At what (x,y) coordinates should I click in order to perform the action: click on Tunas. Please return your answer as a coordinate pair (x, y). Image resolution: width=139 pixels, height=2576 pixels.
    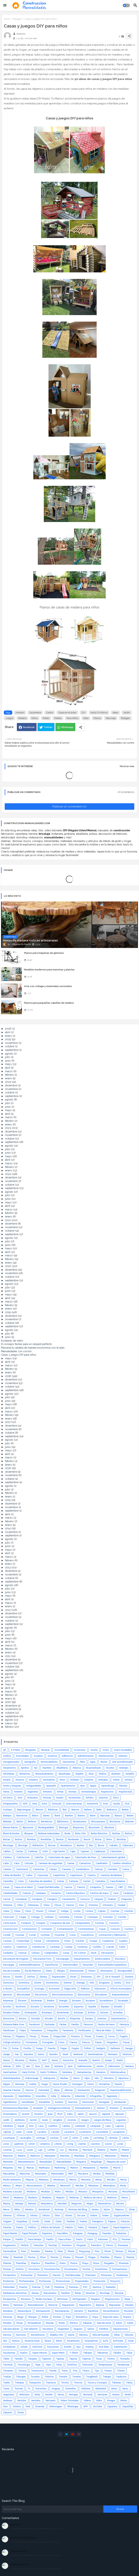
    Looking at the image, I should click on (6, 2388).